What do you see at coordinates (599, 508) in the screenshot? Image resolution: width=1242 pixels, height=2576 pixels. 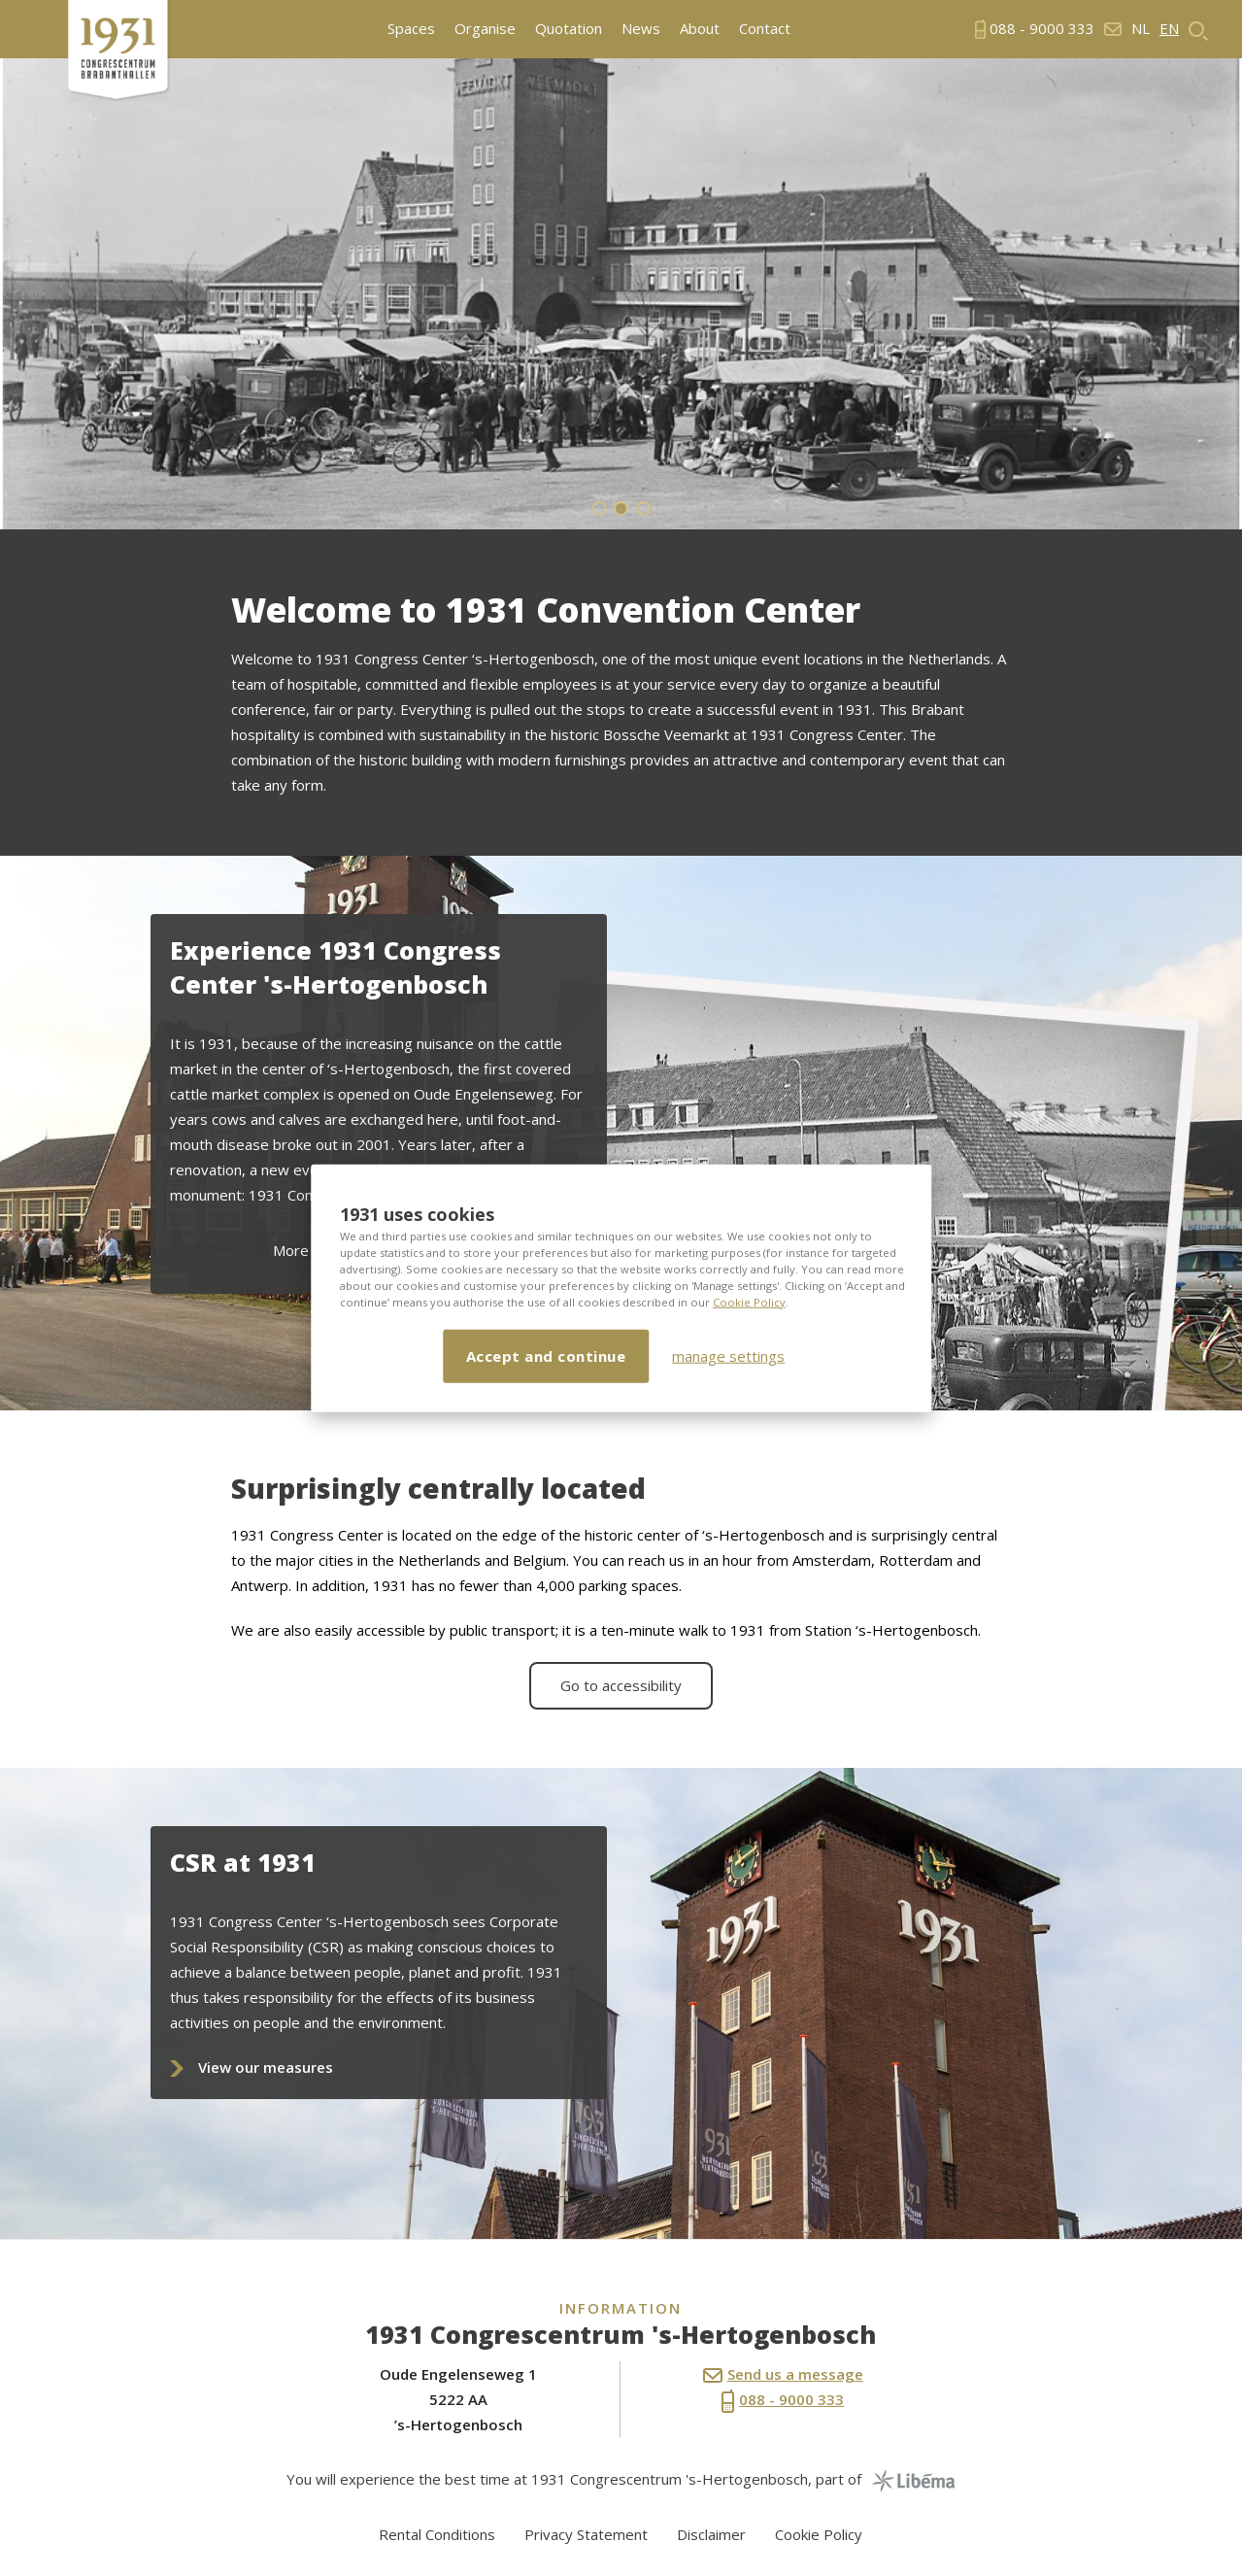 I see `1 [button]` at bounding box center [599, 508].